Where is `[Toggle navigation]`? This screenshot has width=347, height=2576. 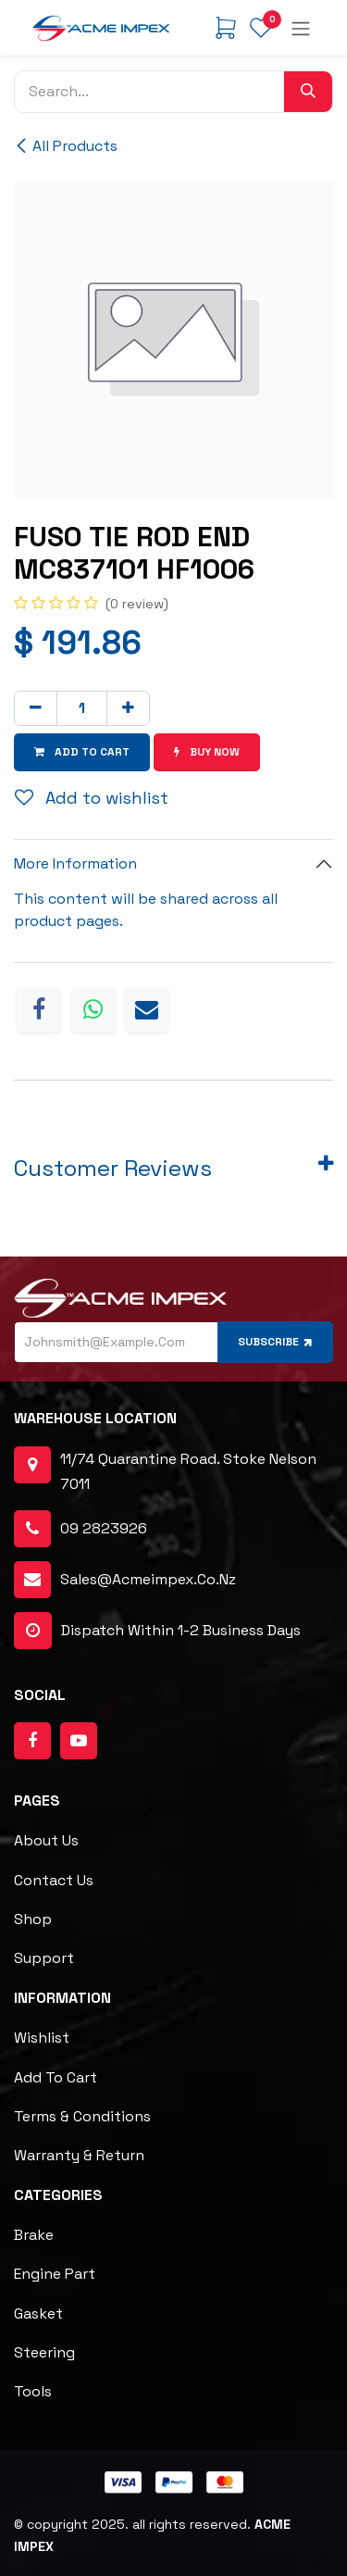 [Toggle navigation] is located at coordinates (300, 27).